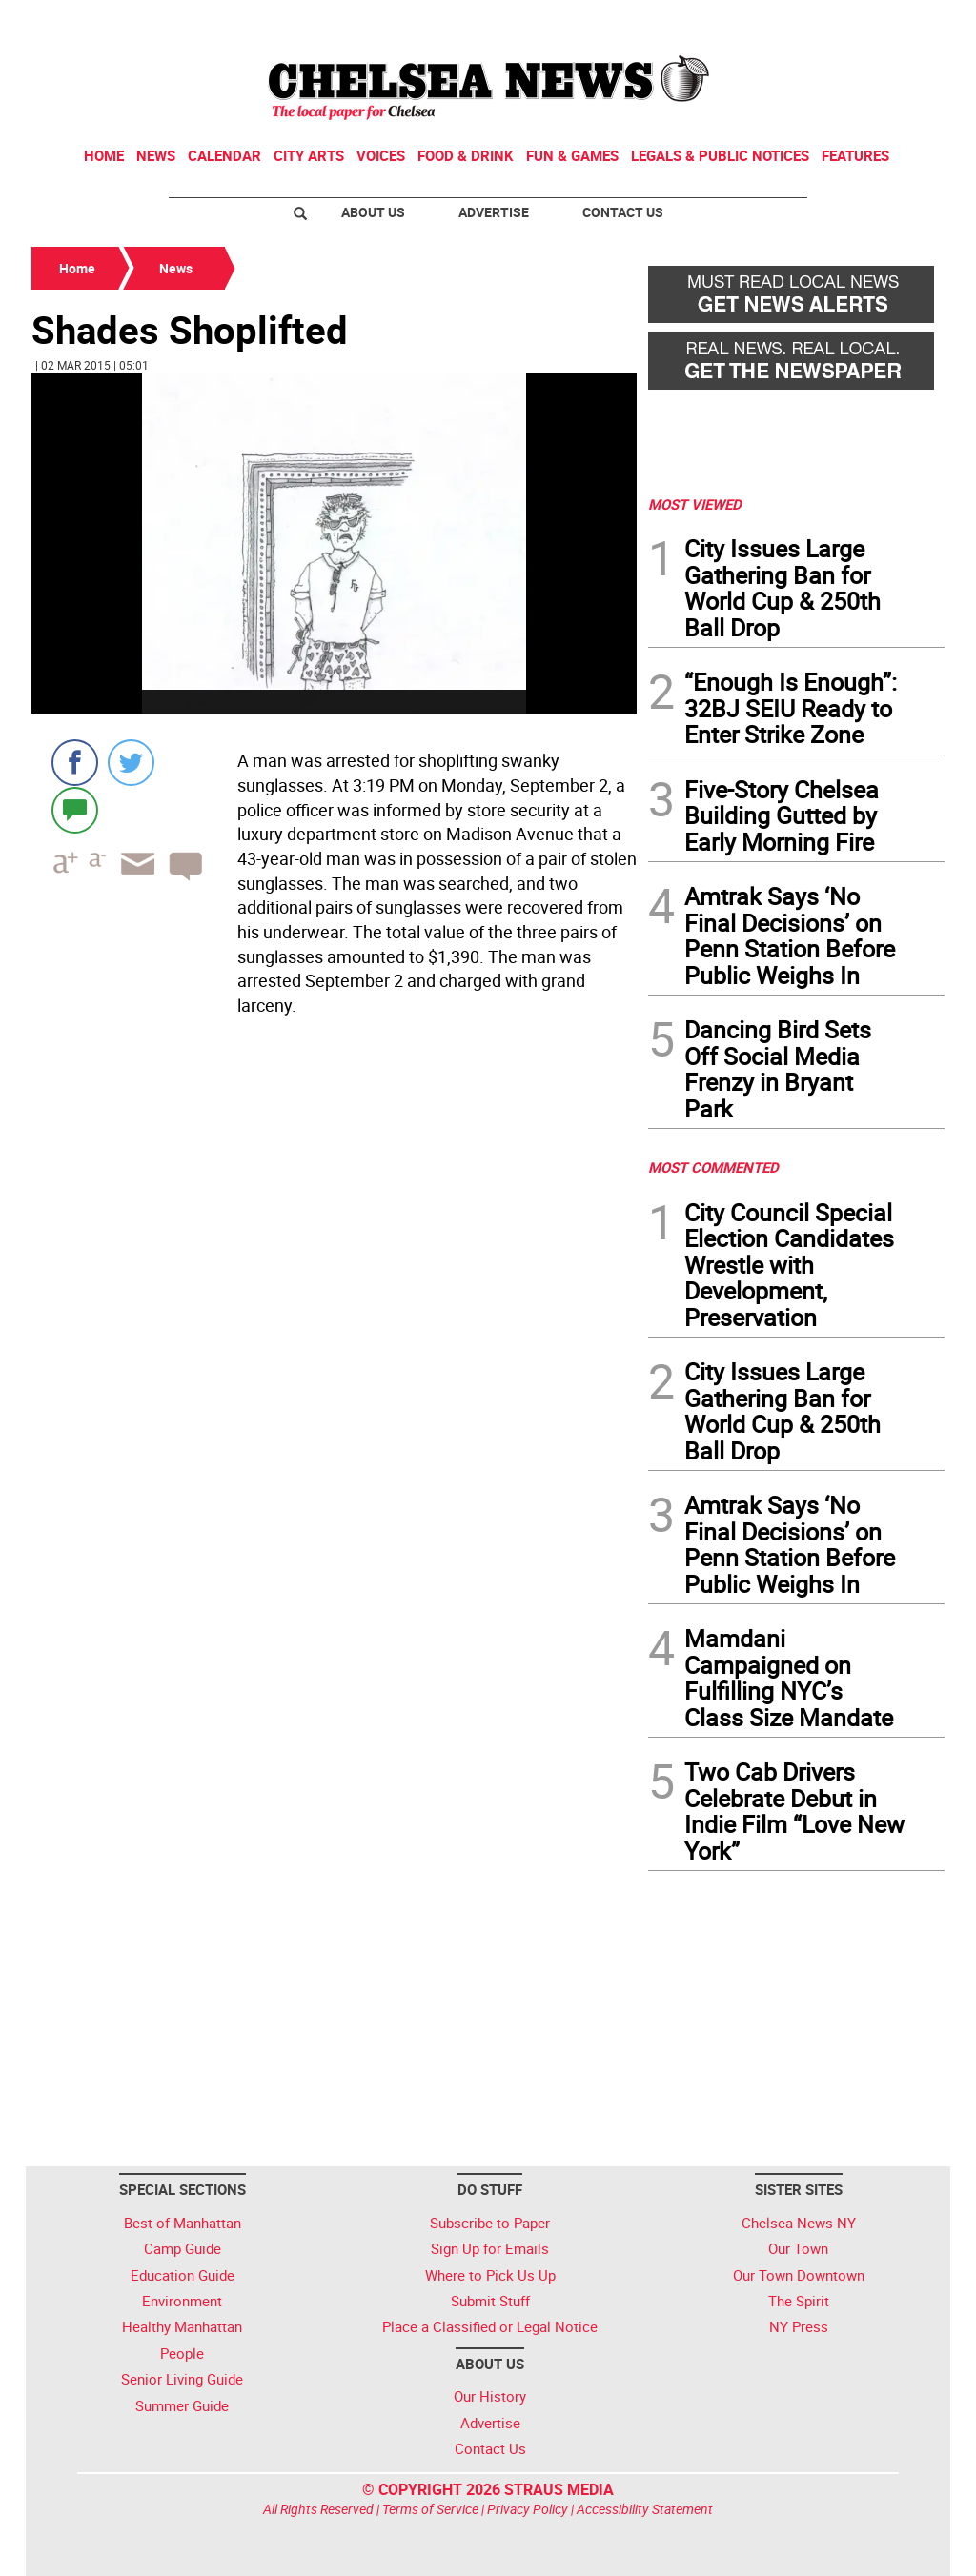 This screenshot has height=2576, width=976. Describe the element at coordinates (695, 503) in the screenshot. I see `MOST VIEWED` at that location.